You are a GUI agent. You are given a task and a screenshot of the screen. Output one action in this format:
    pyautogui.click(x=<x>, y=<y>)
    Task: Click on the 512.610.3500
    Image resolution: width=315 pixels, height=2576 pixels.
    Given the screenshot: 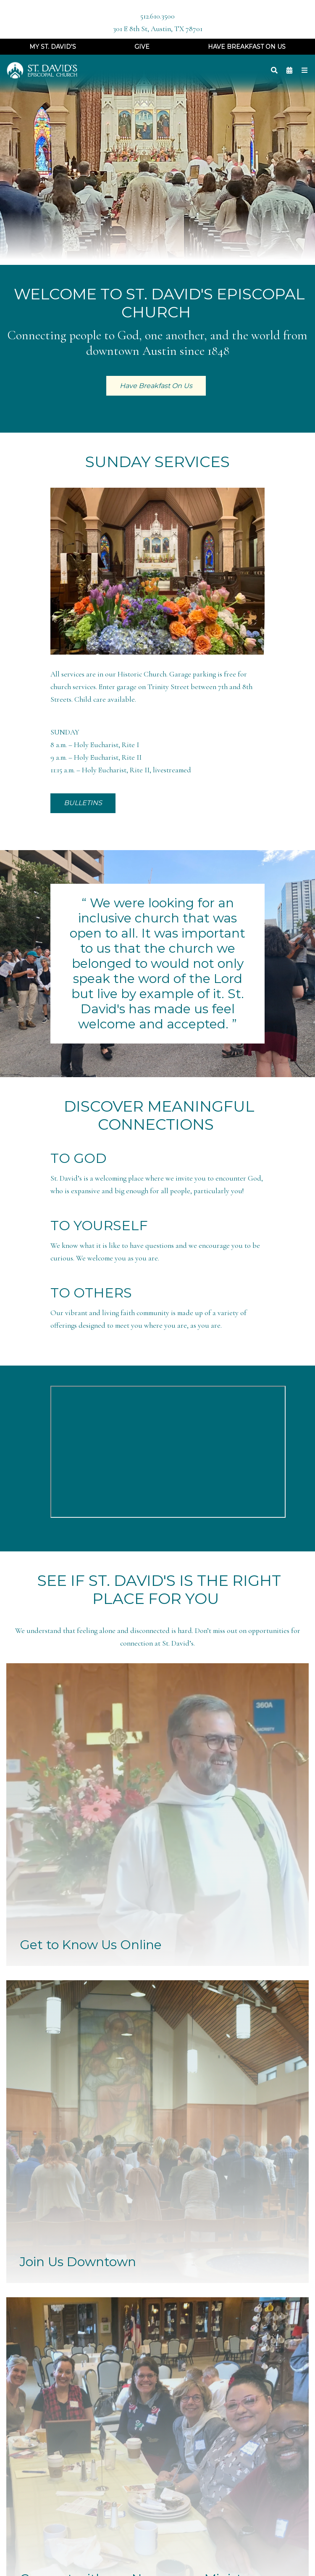 What is the action you would take?
    pyautogui.click(x=157, y=16)
    